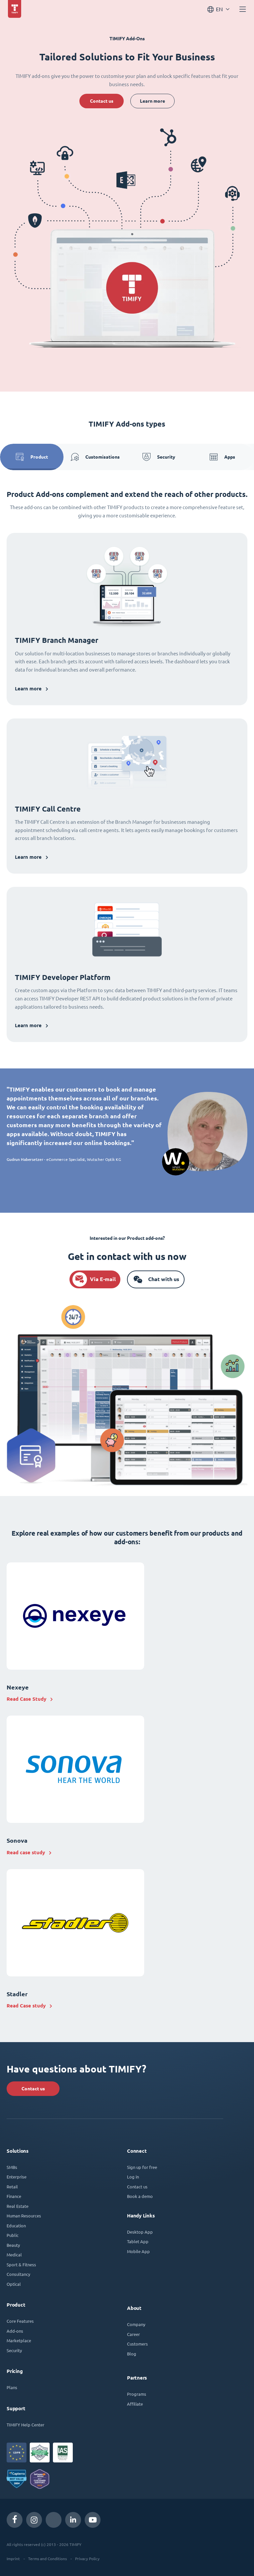  Describe the element at coordinates (222, 457) in the screenshot. I see `Apps` at that location.